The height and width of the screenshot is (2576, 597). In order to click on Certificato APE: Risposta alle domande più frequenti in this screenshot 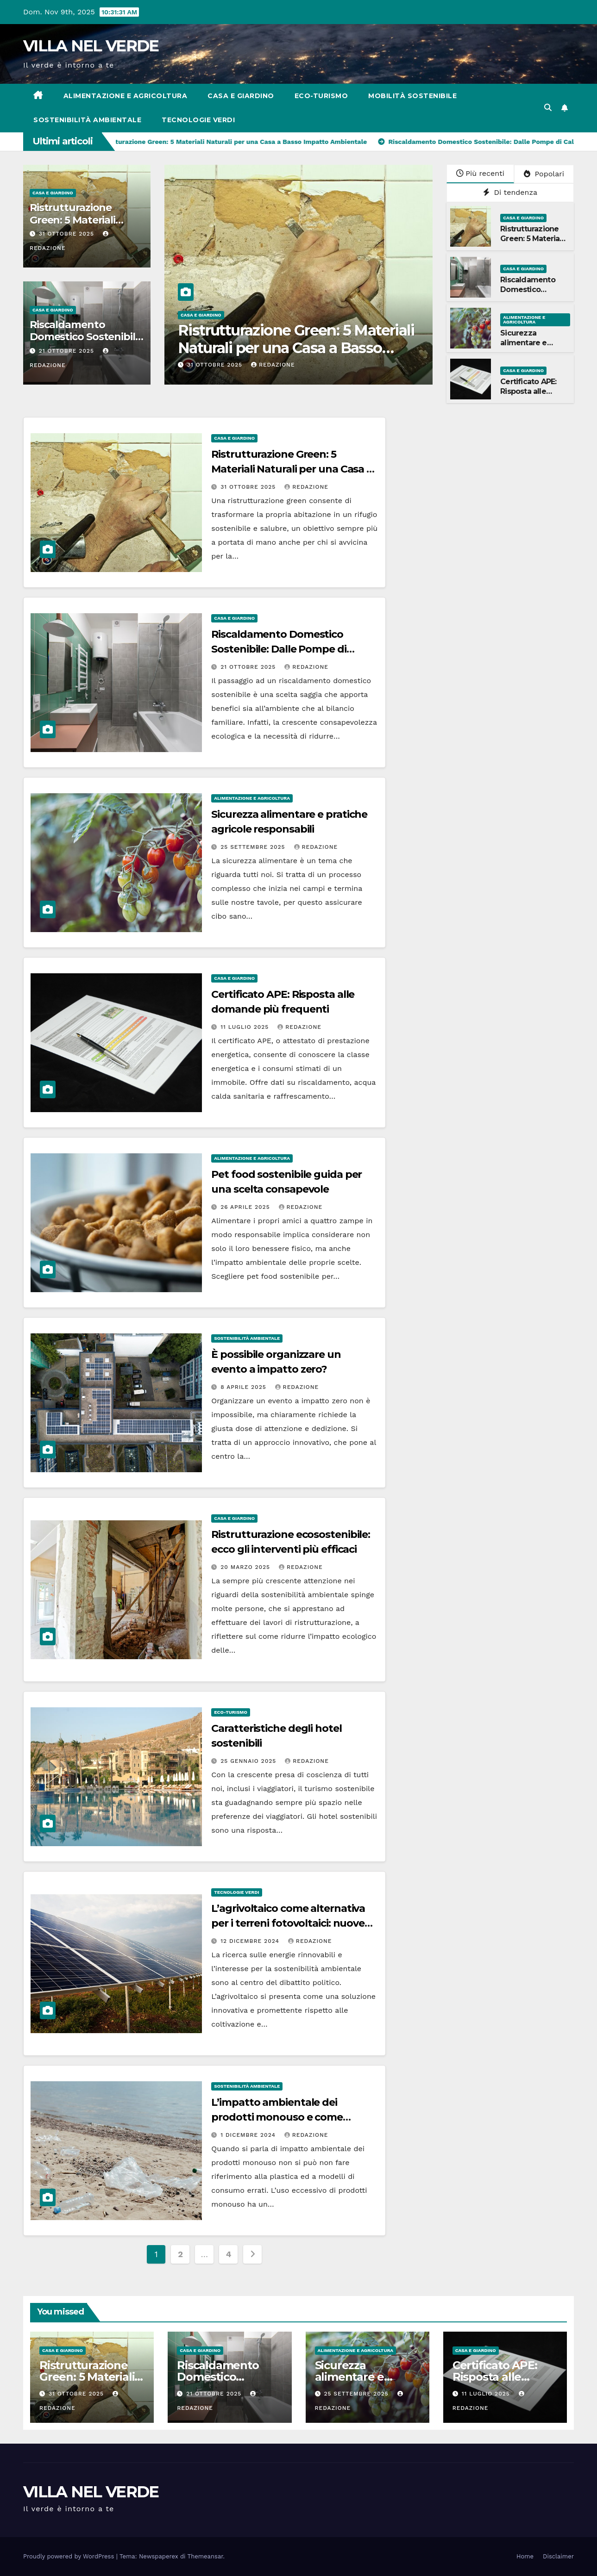, I will do `click(528, 396)`.